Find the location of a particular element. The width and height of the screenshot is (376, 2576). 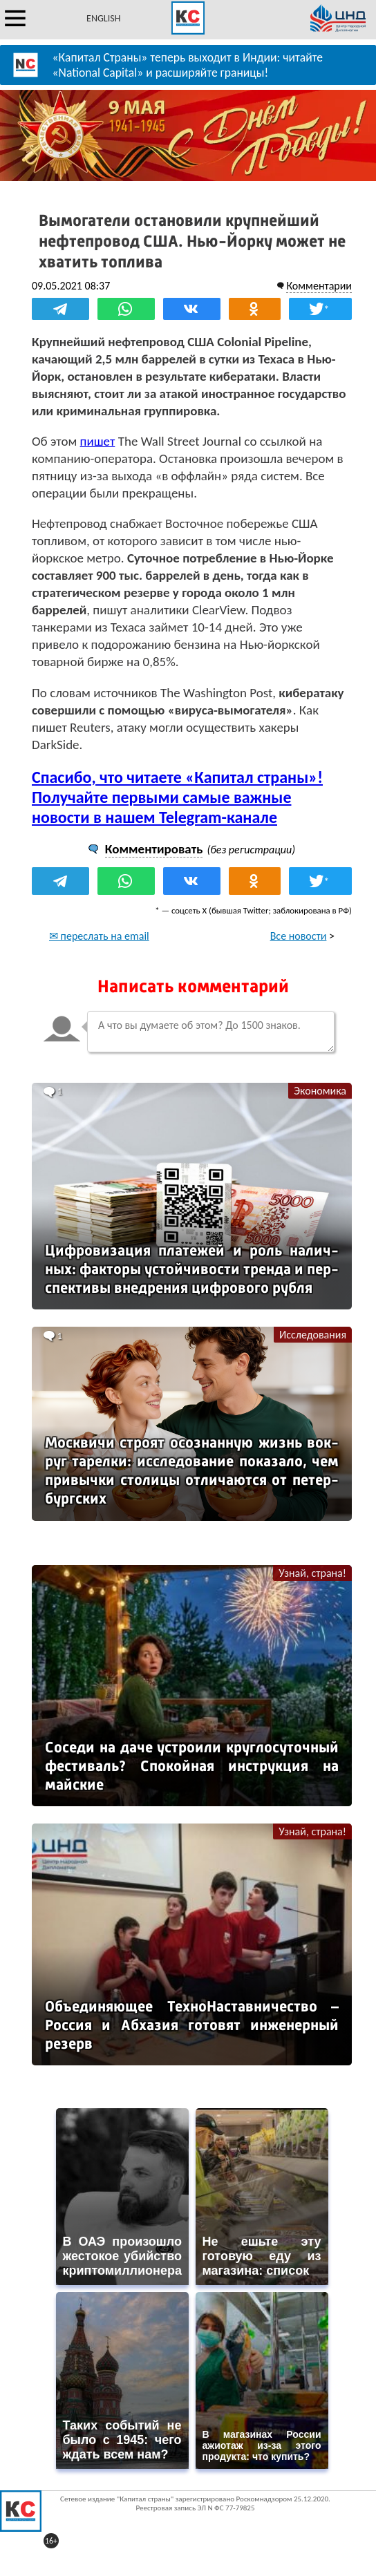

Спасибо, что читаете «Капитал страны»! Получайте первыми самые важные новости в нашем Telegram-канале is located at coordinates (177, 797).